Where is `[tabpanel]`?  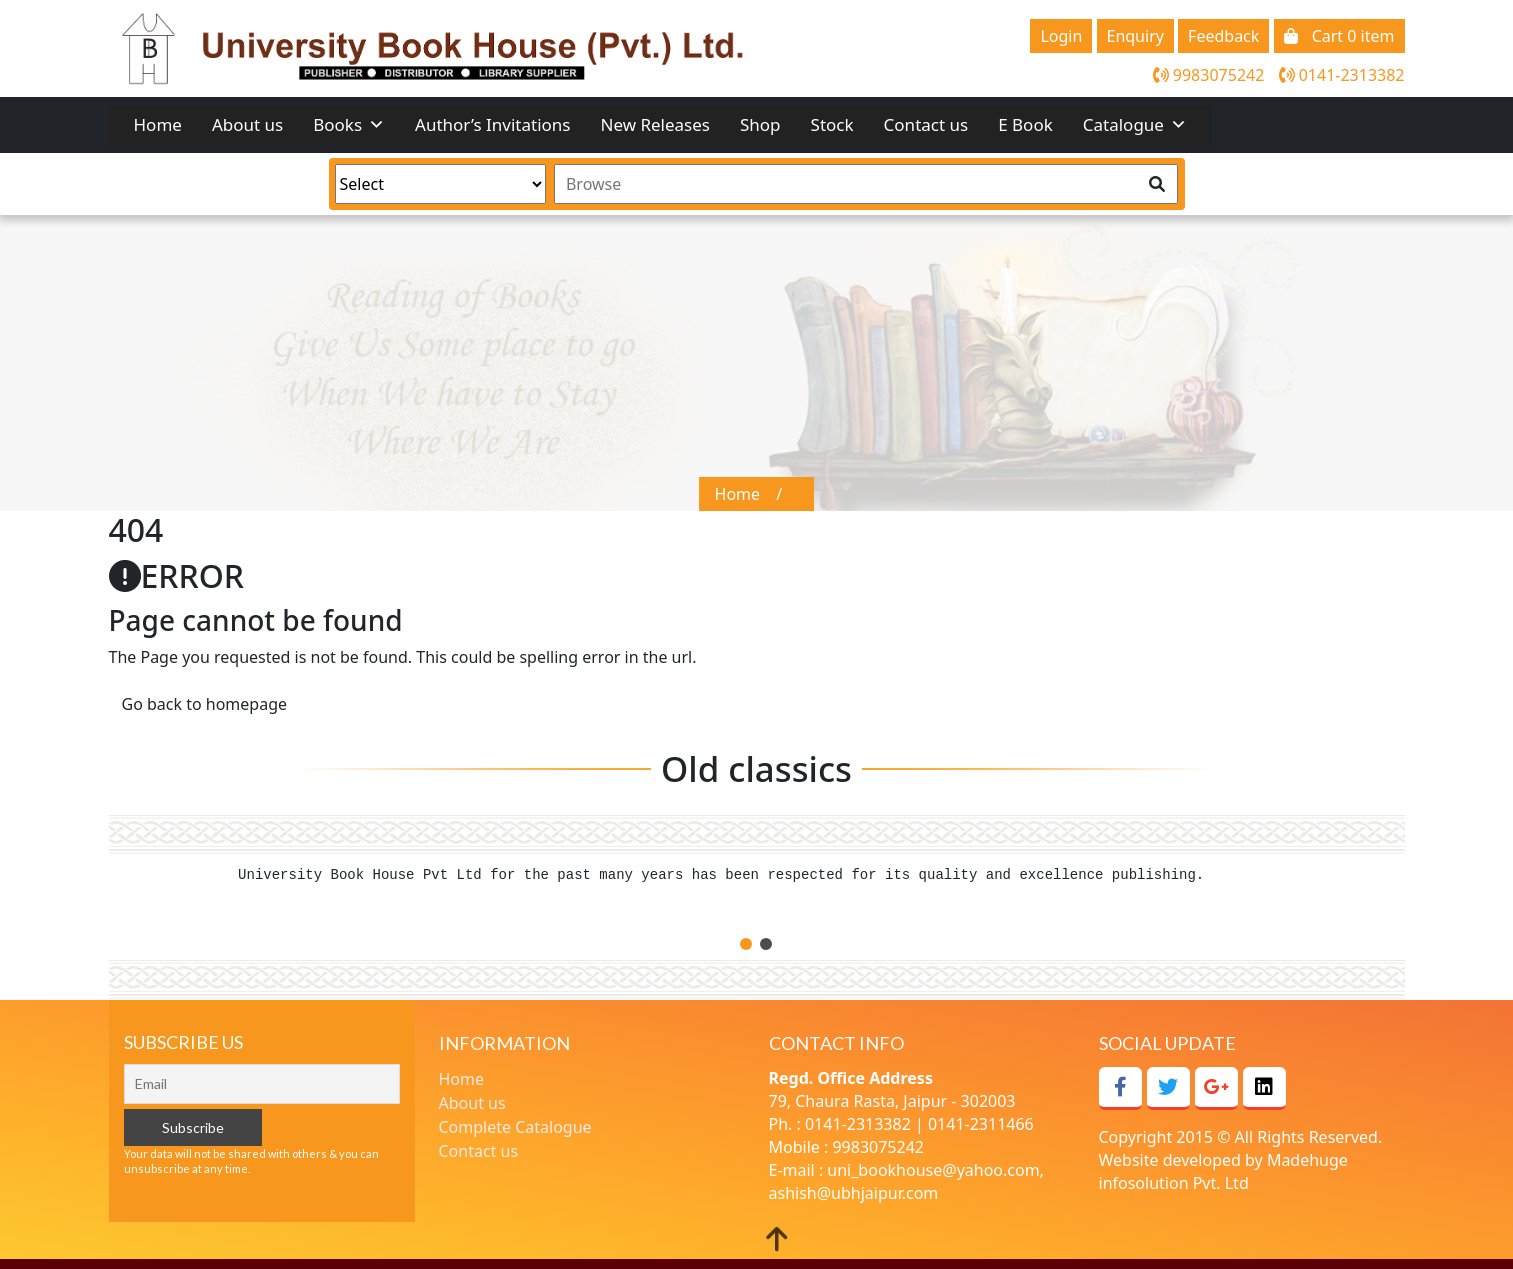 [tabpanel] is located at coordinates (756, 883).